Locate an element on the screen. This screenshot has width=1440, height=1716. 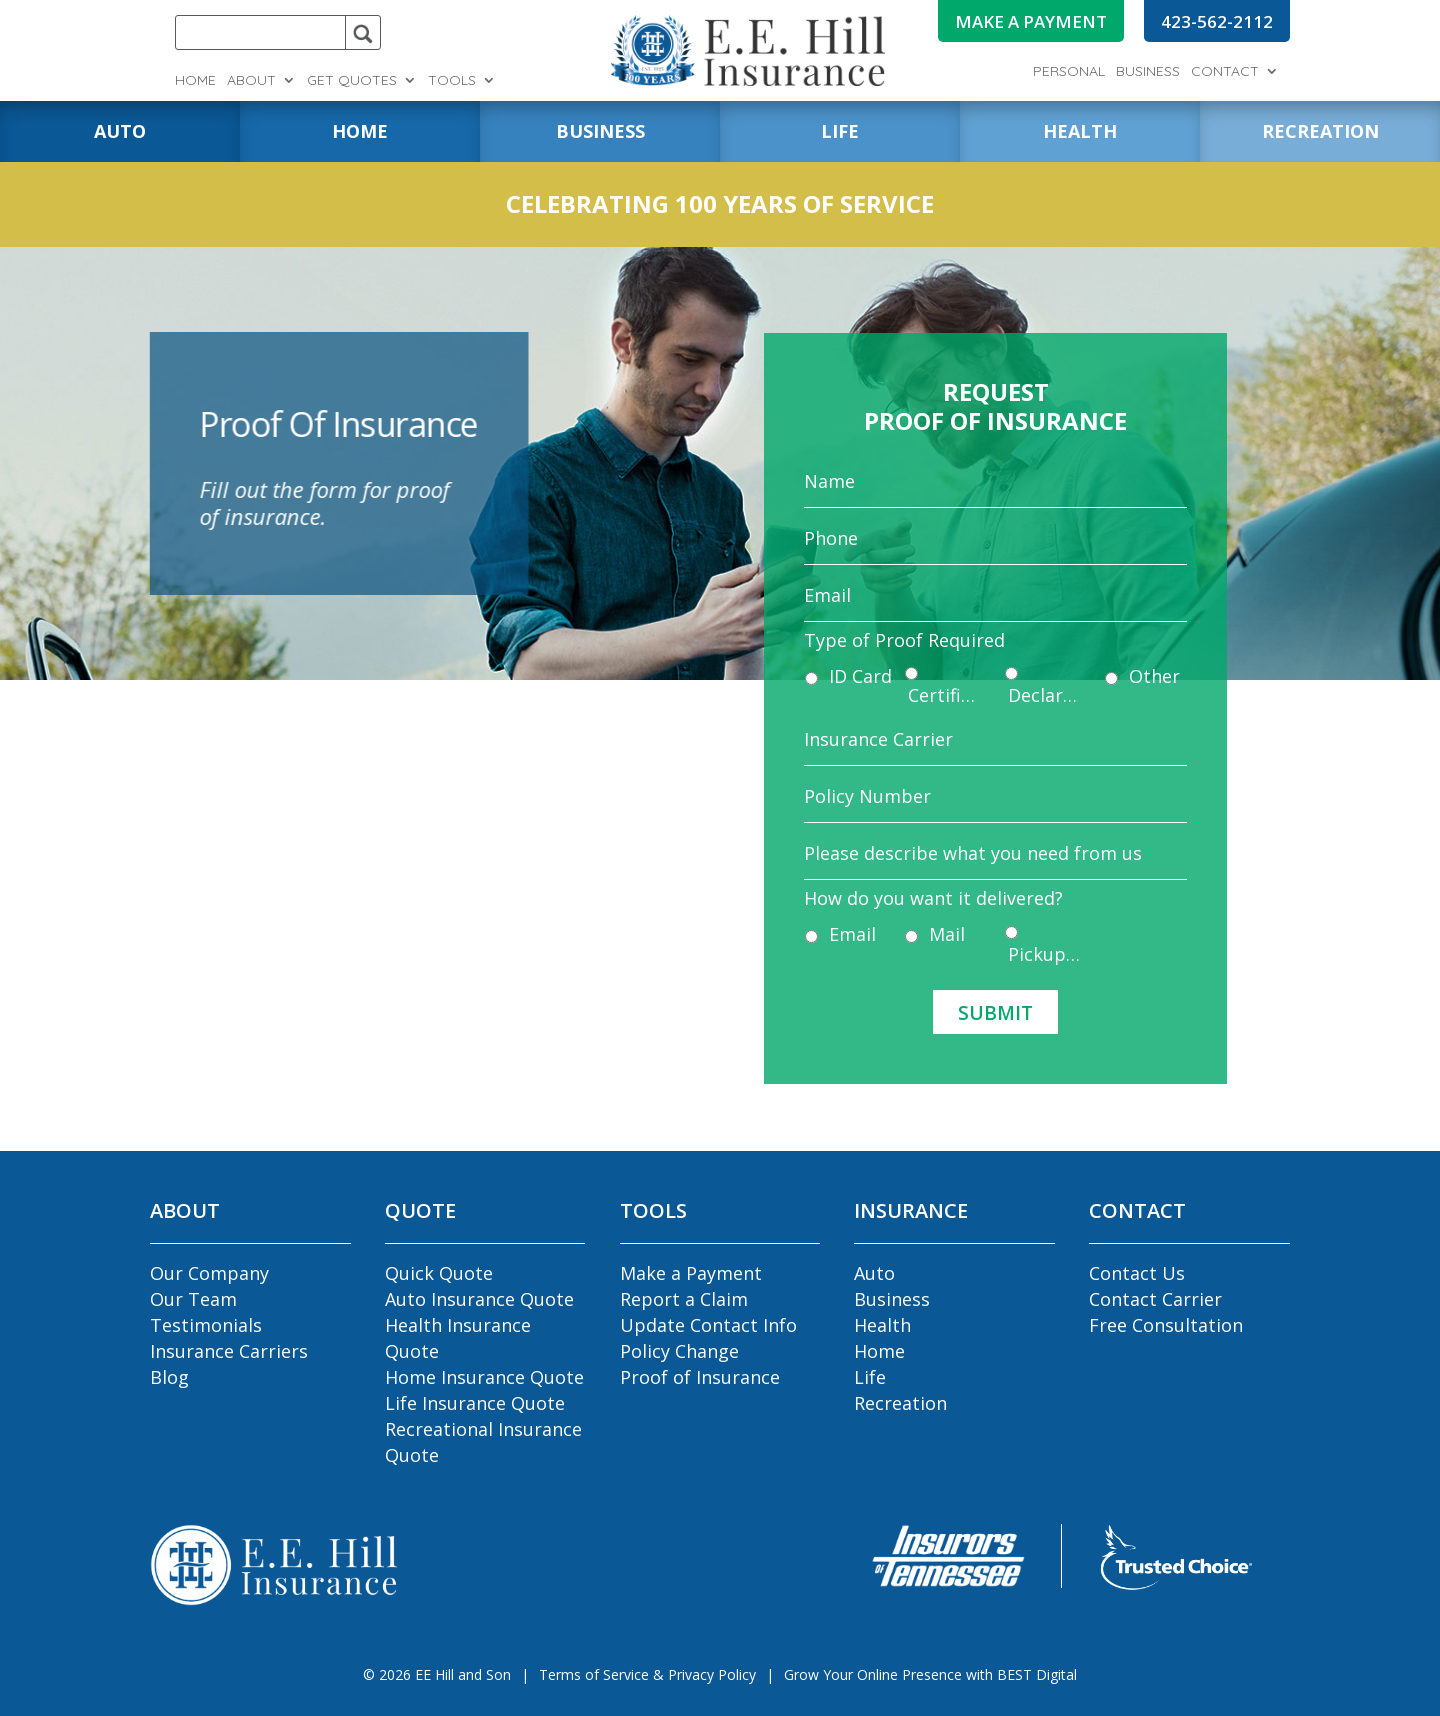
Policy Change is located at coordinates (679, 1351).